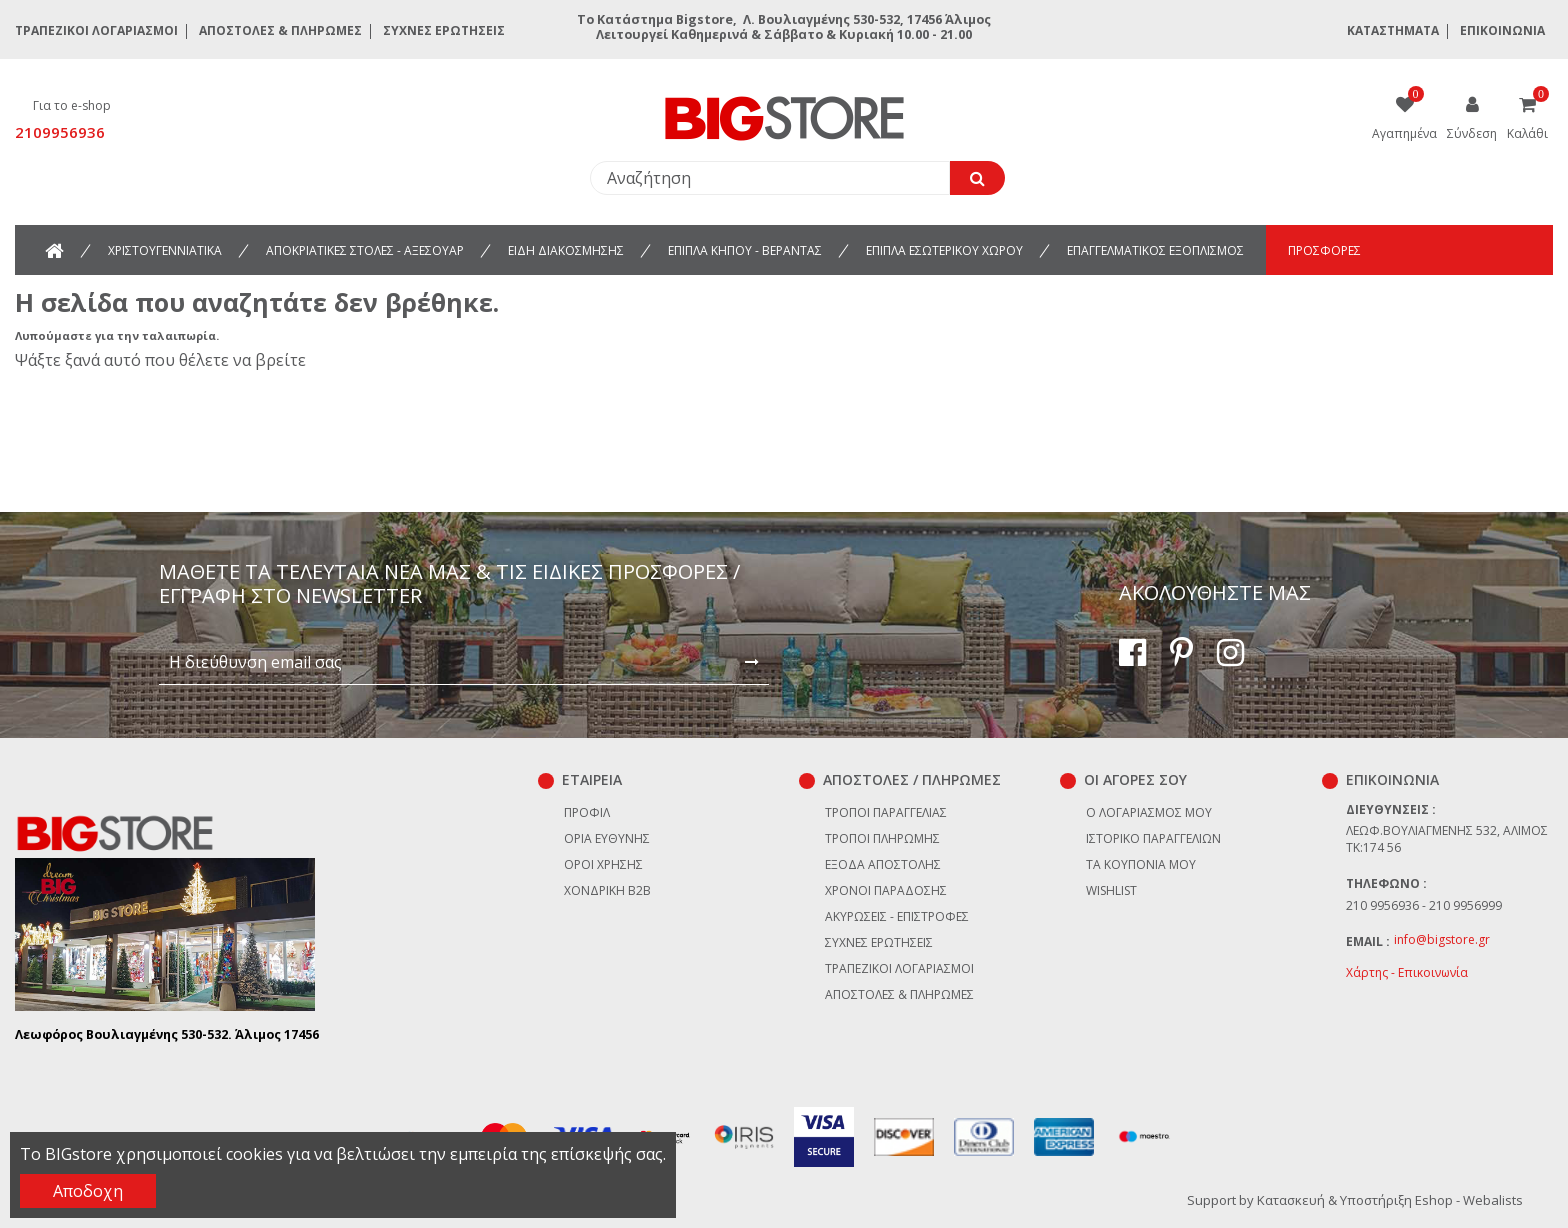 The width and height of the screenshot is (1568, 1228). I want to click on Ακυρώσεις - επιστροφές, so click(897, 916).